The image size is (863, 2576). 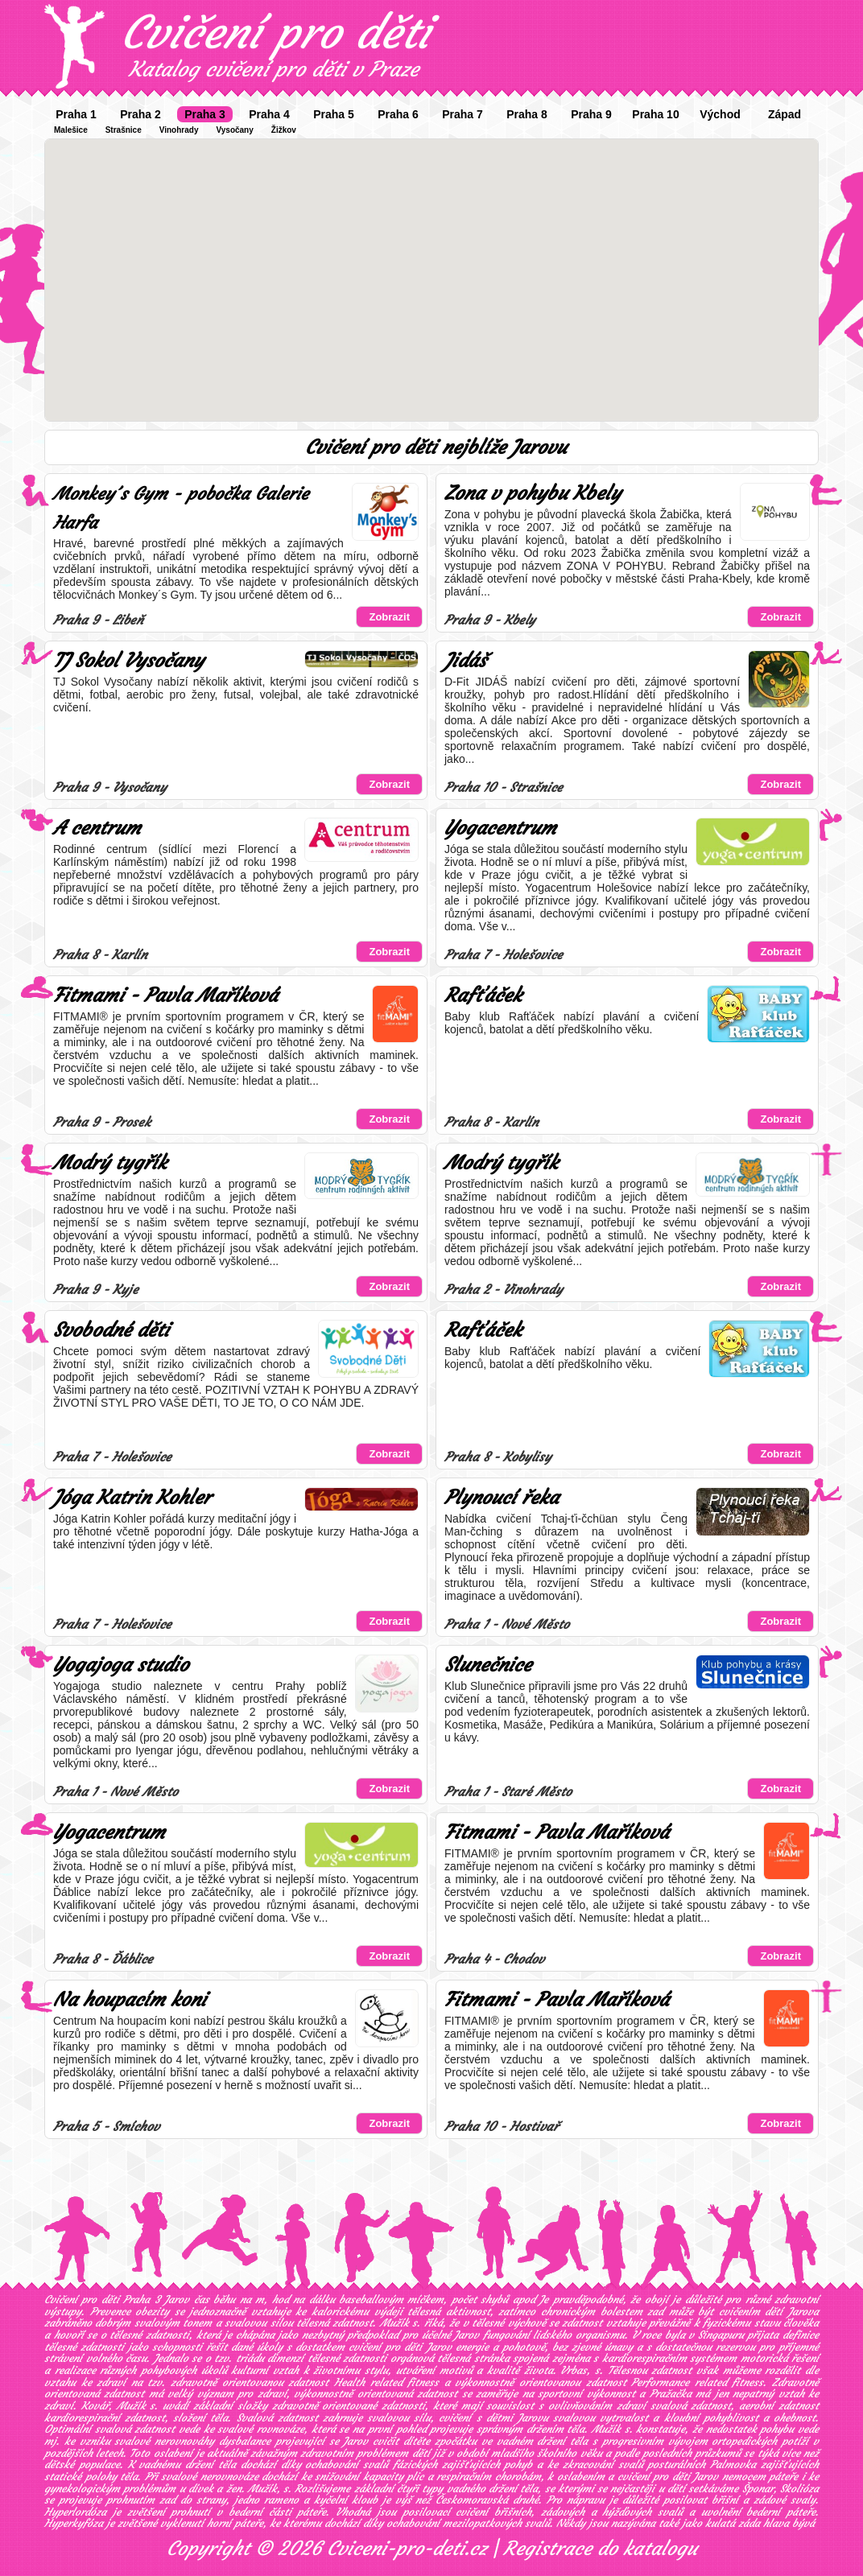 I want to click on Modrý tygřík, so click(x=110, y=1163).